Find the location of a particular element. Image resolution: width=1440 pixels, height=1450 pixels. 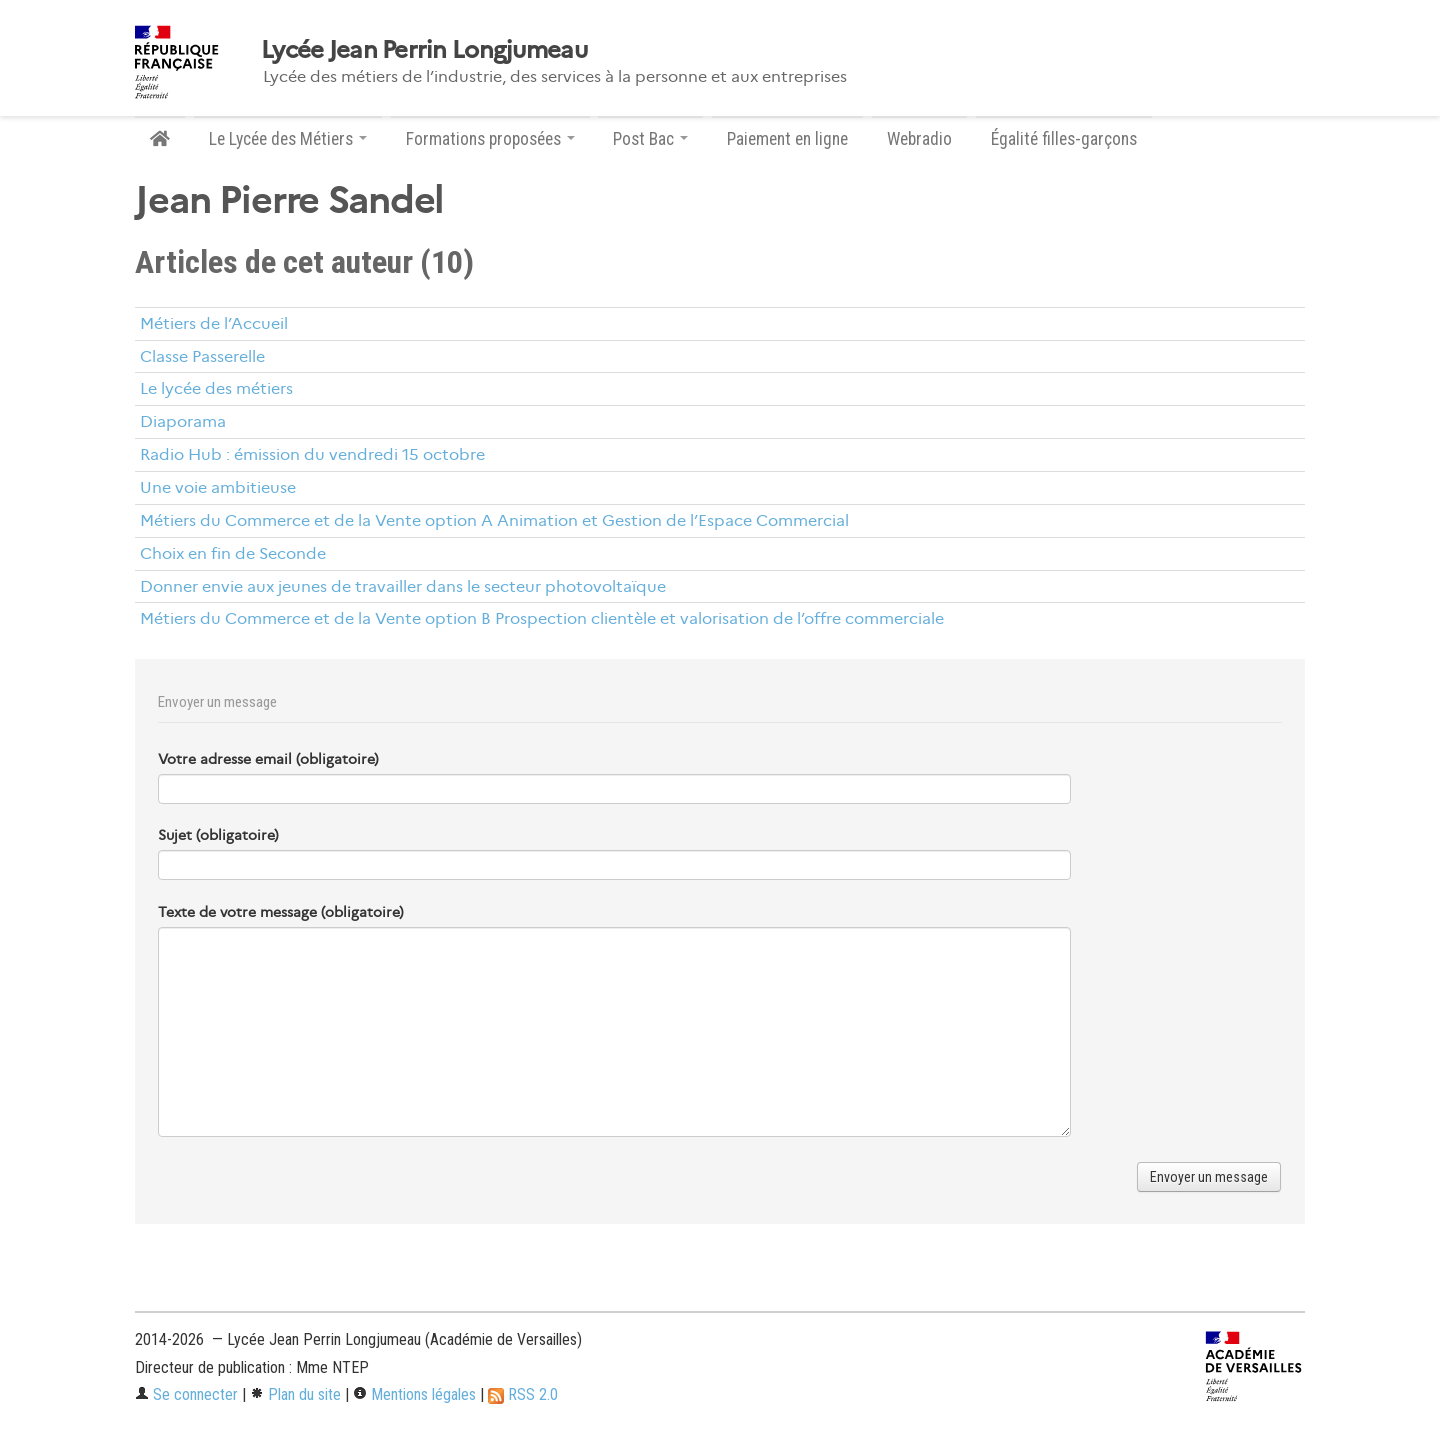

Mentions légales is located at coordinates (414, 1394).